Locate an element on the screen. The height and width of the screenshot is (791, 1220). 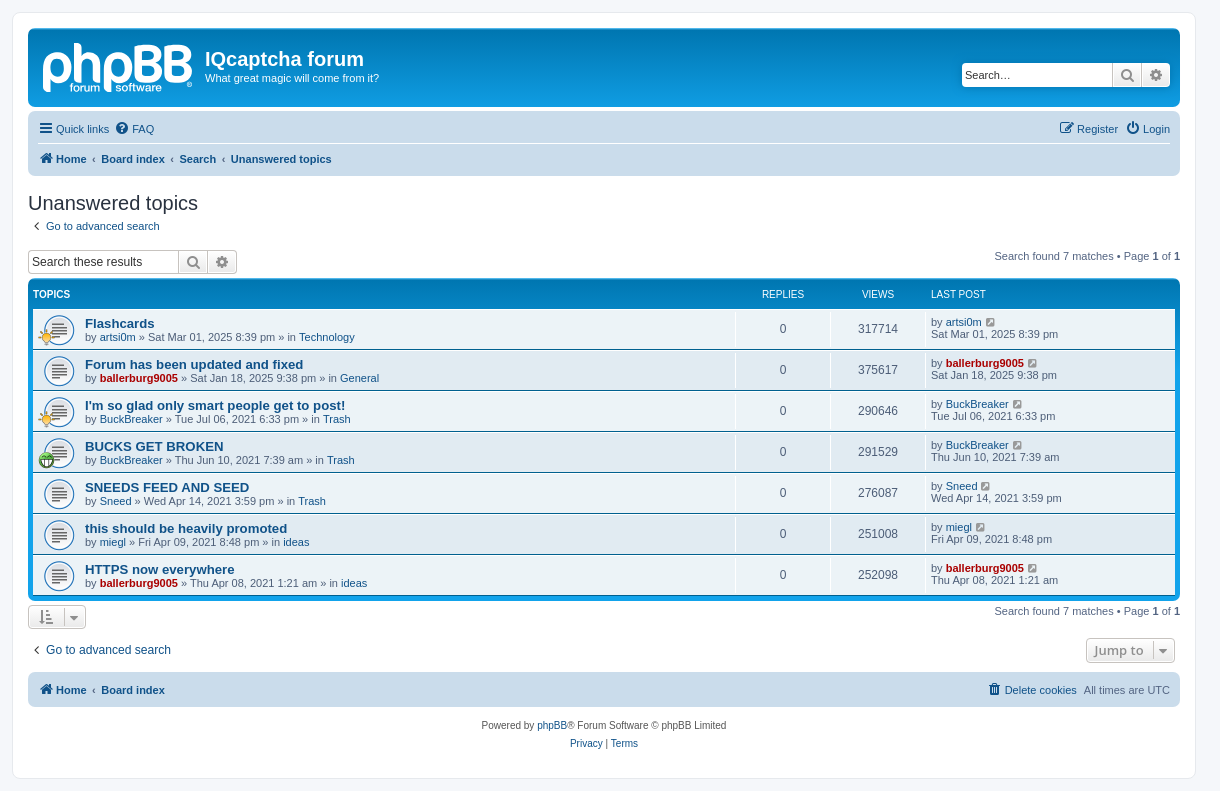
HTTPS now everywhere is located at coordinates (160, 569).